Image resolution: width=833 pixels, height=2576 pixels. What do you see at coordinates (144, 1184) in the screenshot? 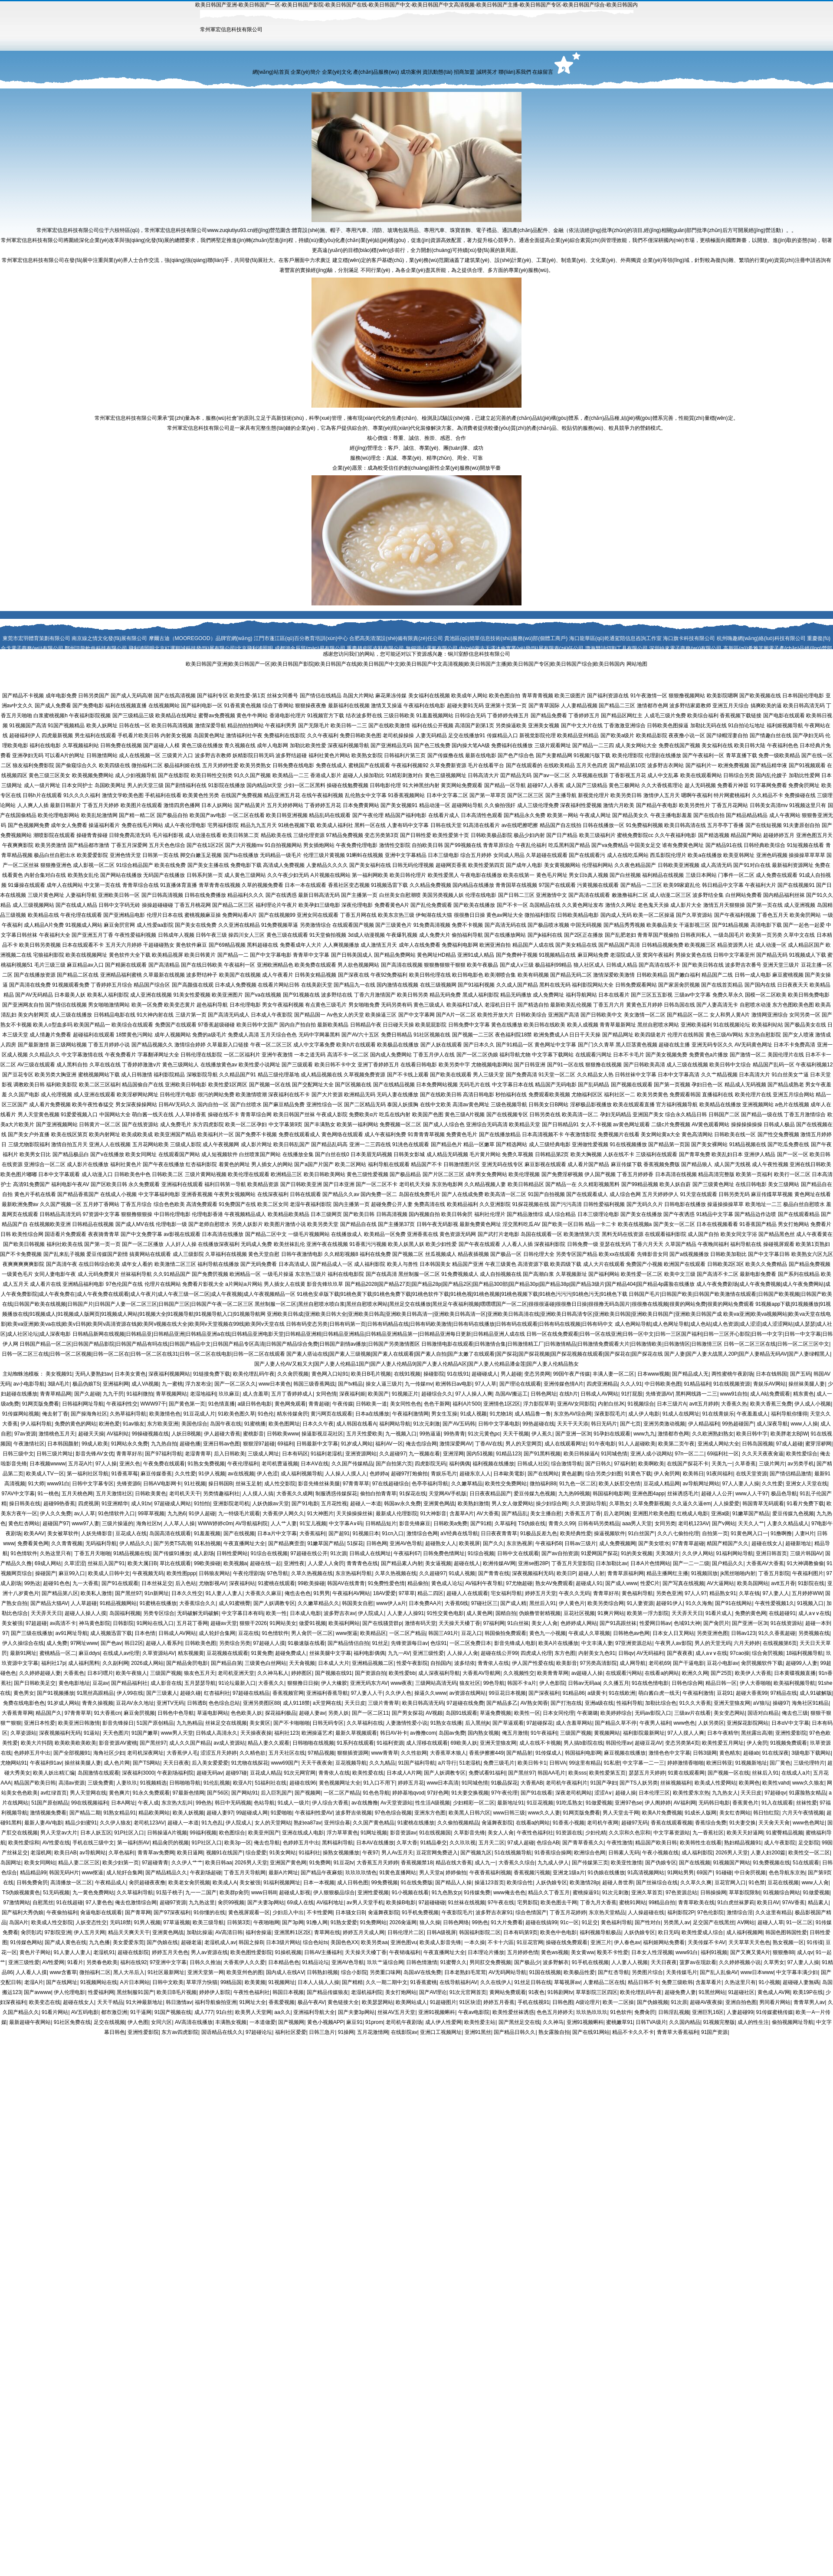
I see `永久免费观看` at bounding box center [144, 1184].